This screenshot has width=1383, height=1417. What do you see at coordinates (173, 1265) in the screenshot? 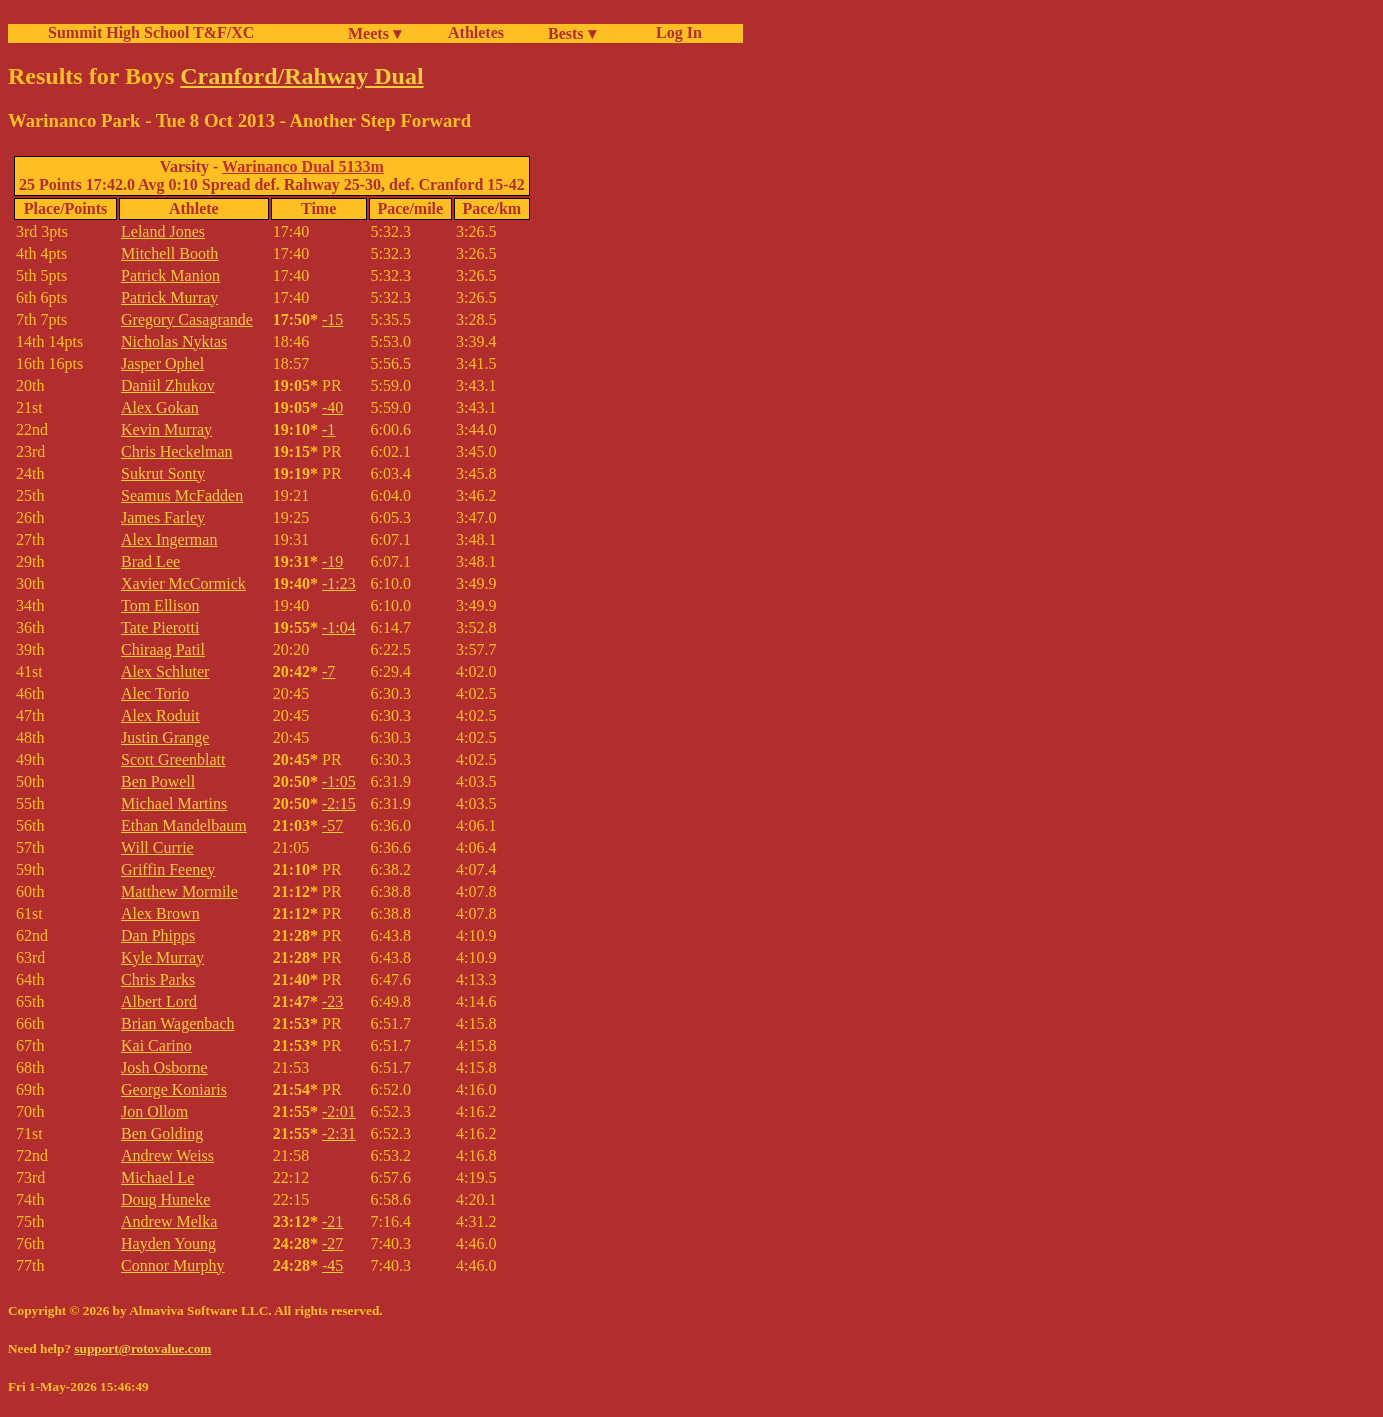
I see `Connor Murphy` at bounding box center [173, 1265].